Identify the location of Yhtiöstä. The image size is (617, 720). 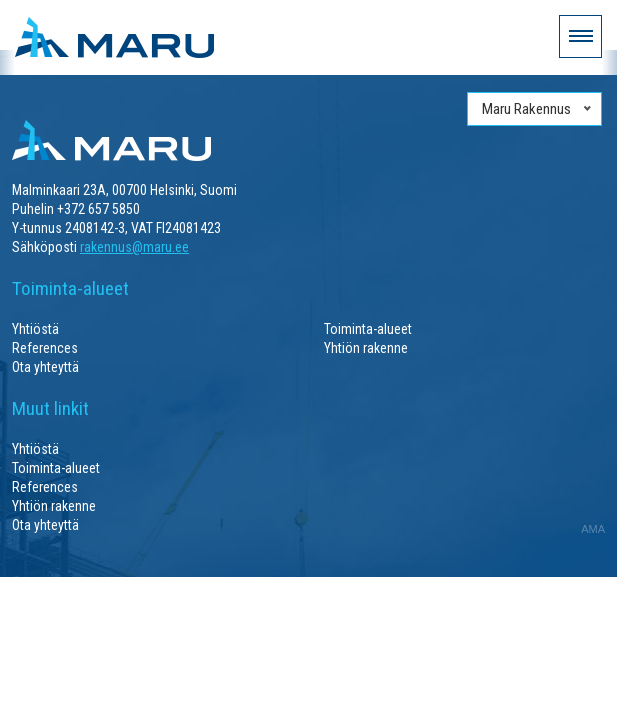
(35, 329).